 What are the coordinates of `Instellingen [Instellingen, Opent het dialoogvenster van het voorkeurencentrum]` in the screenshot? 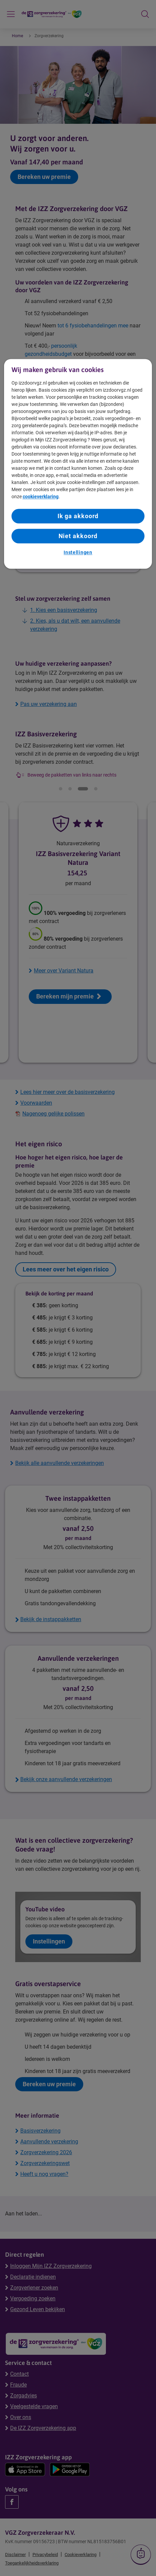 It's located at (78, 552).